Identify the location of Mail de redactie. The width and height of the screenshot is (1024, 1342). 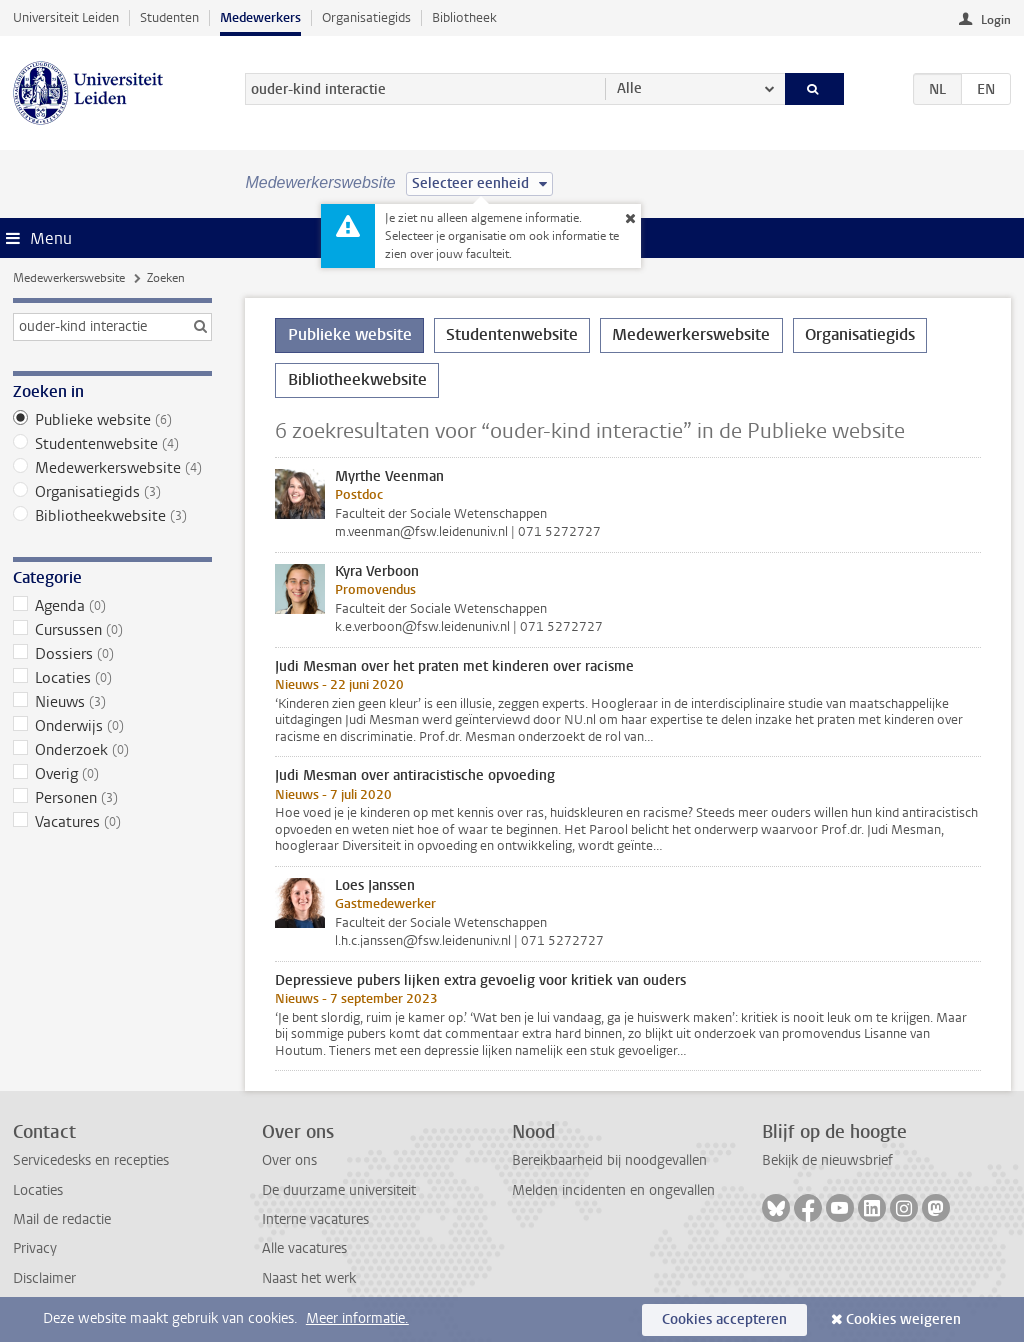
(62, 1219).